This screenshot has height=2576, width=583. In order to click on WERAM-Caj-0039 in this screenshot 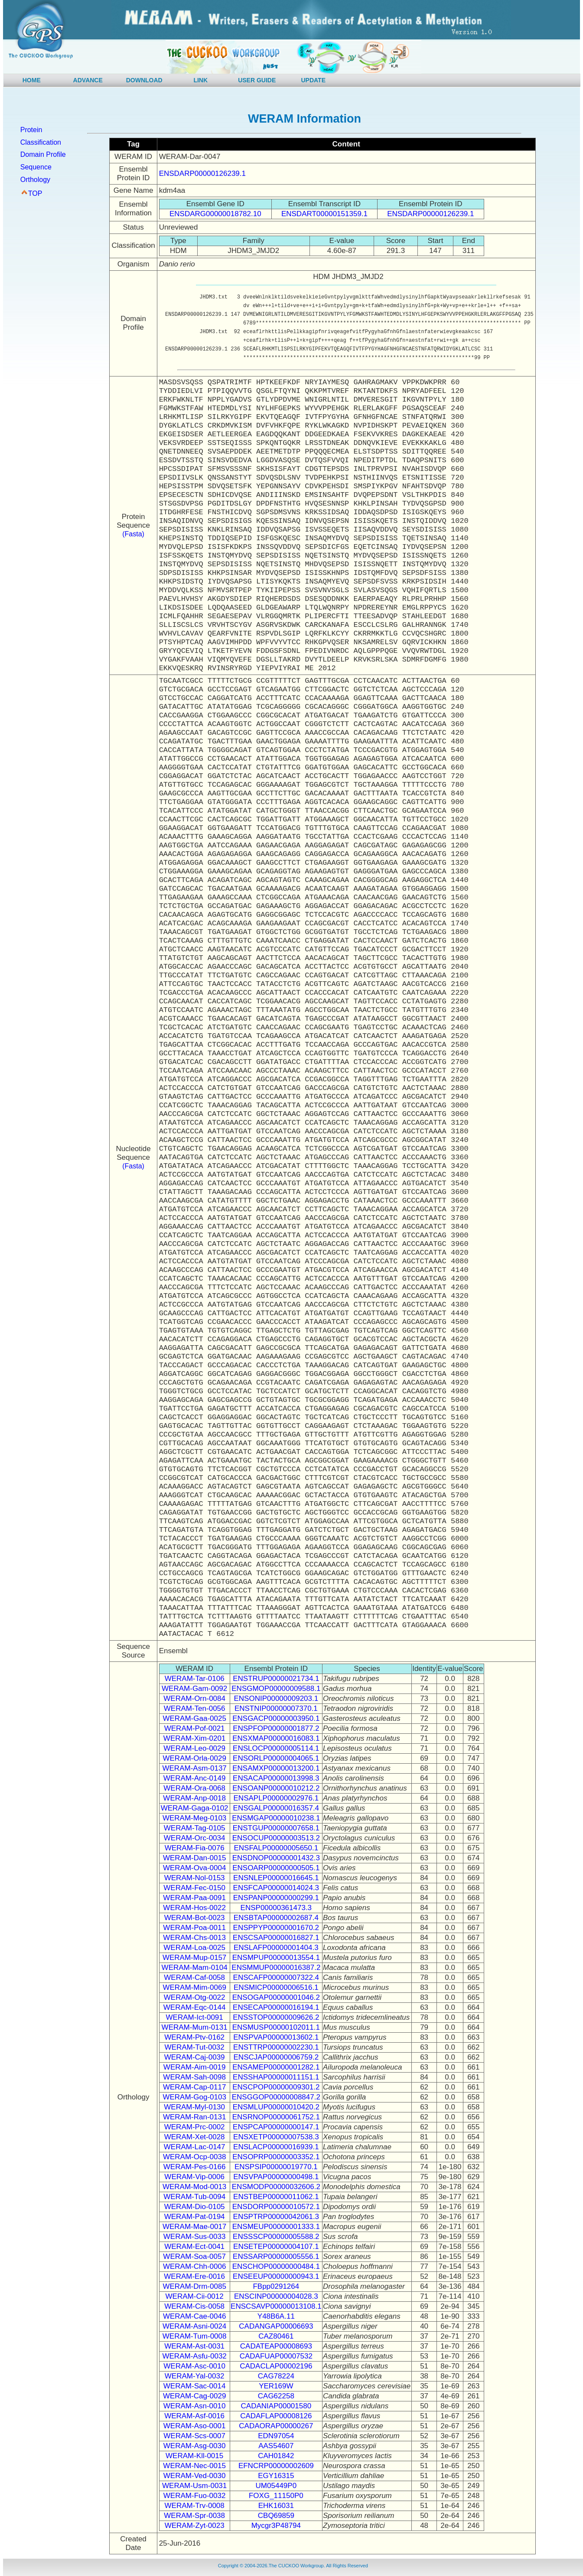, I will do `click(194, 2057)`.